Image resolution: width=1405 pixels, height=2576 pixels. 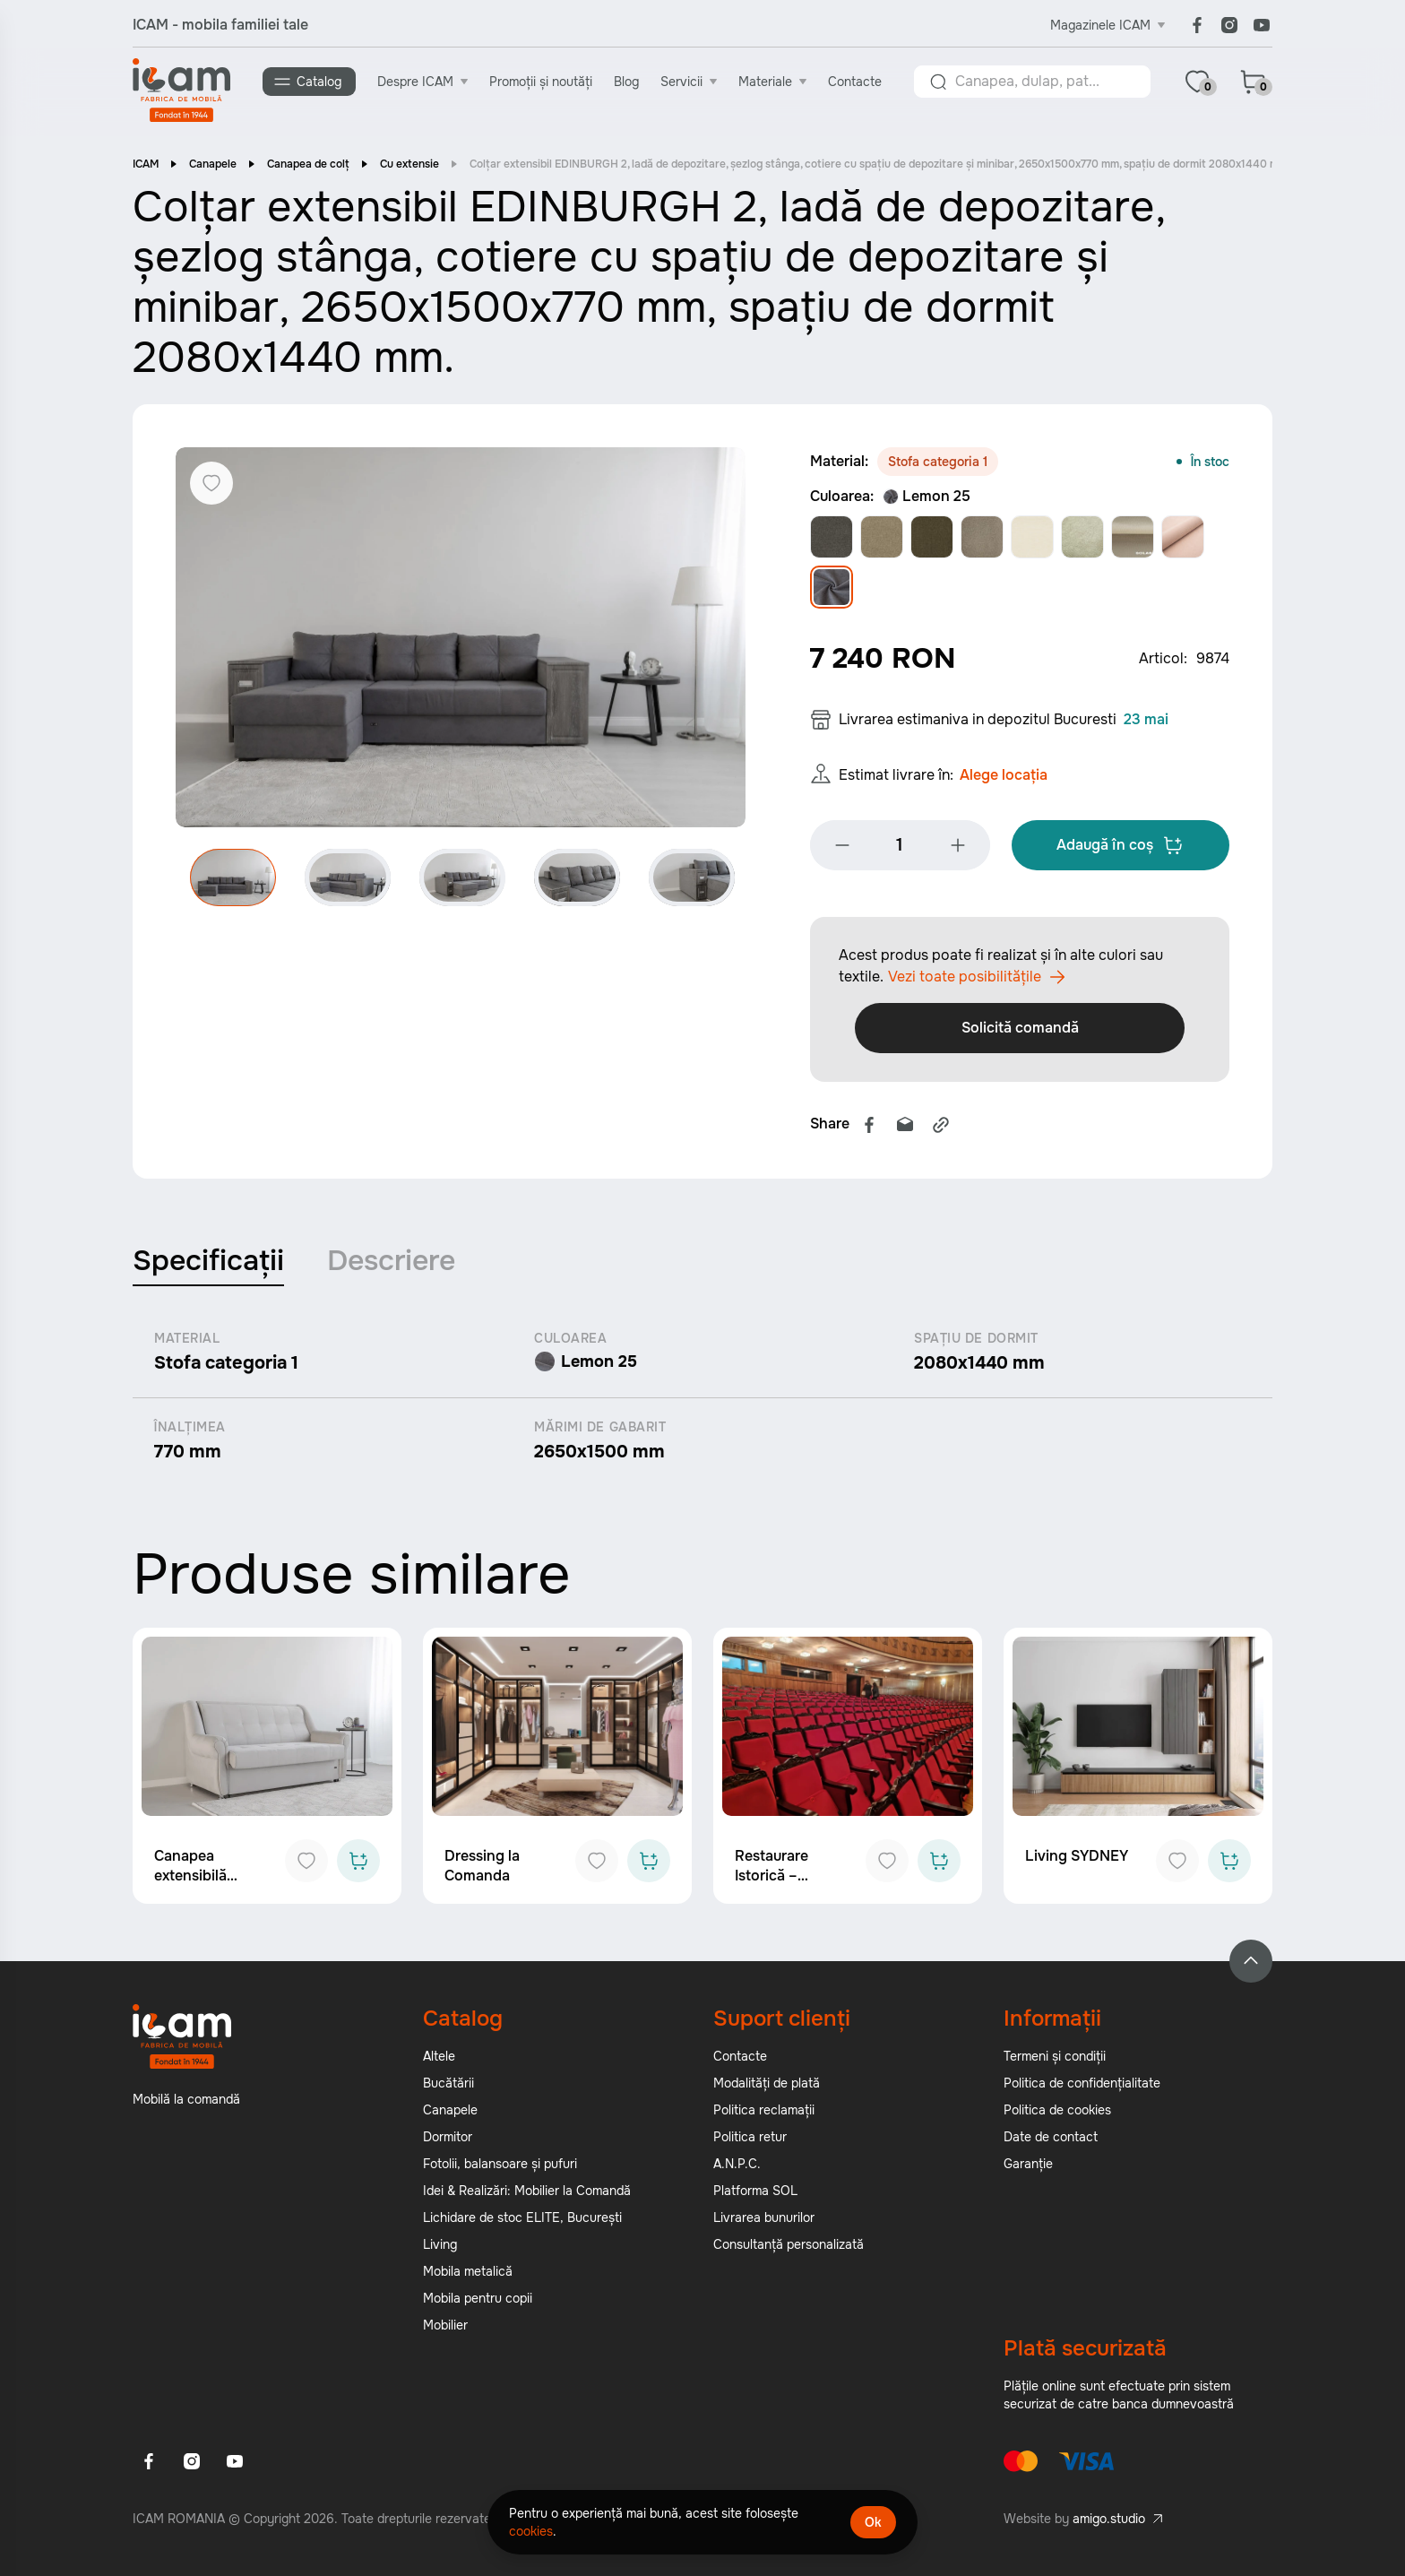 What do you see at coordinates (500, 2169) in the screenshot?
I see `Fotolii, balansoare și pufuri` at bounding box center [500, 2169].